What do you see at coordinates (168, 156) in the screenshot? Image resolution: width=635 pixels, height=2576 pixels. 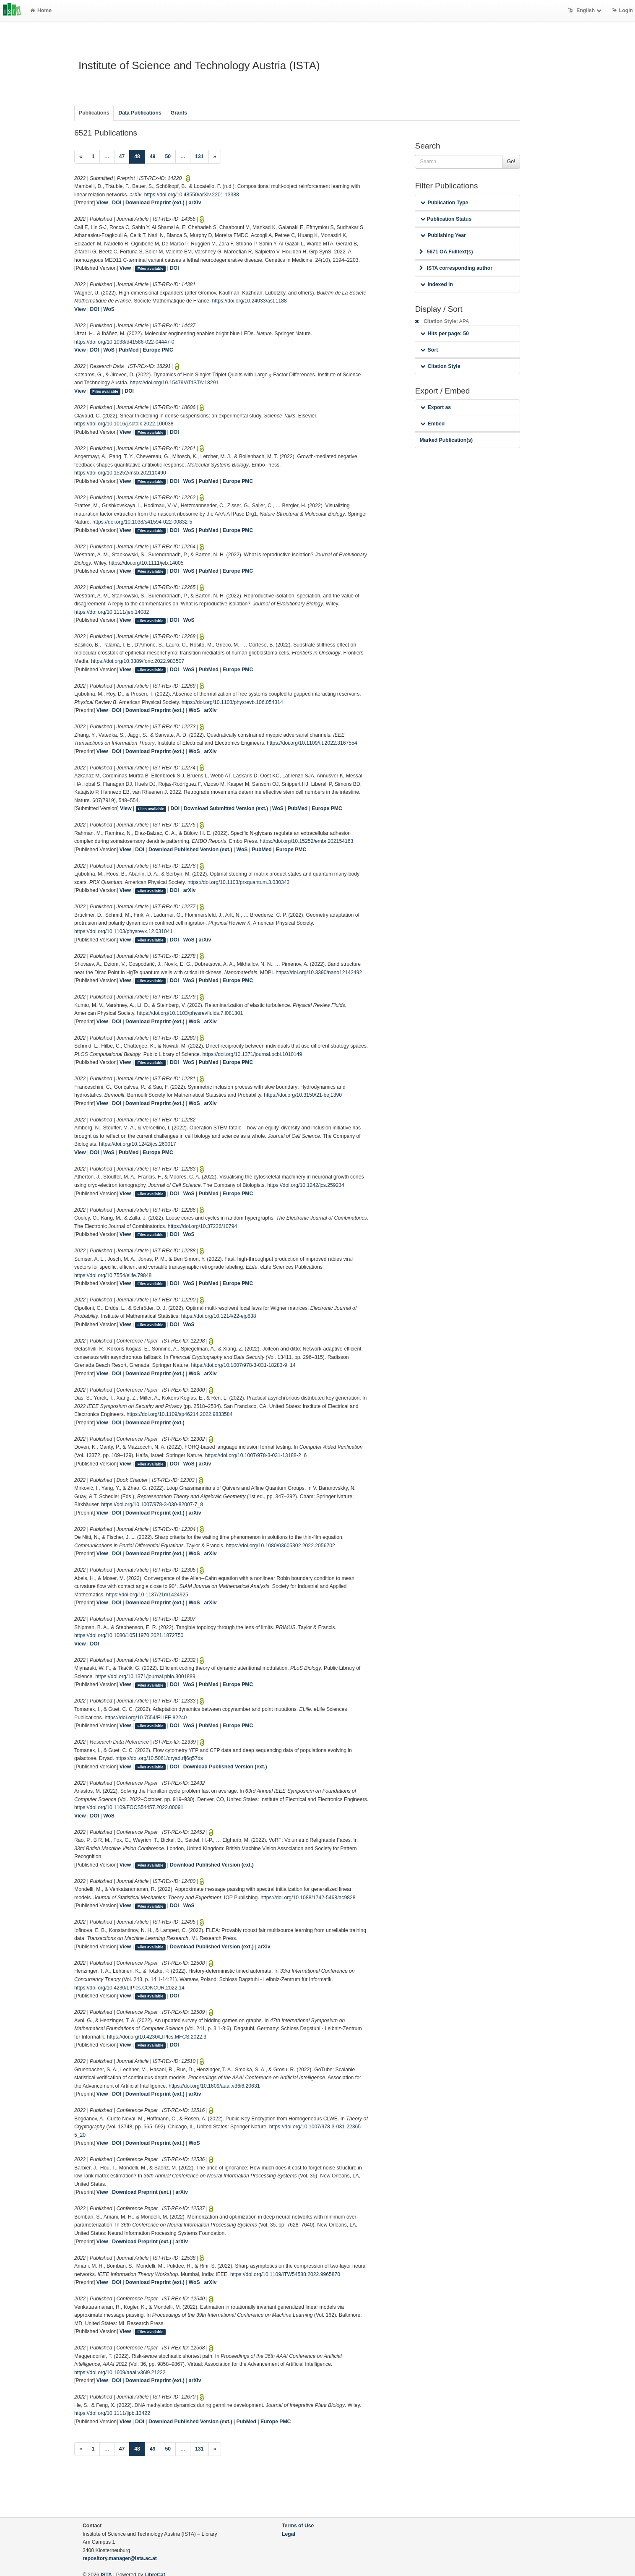 I see `50` at bounding box center [168, 156].